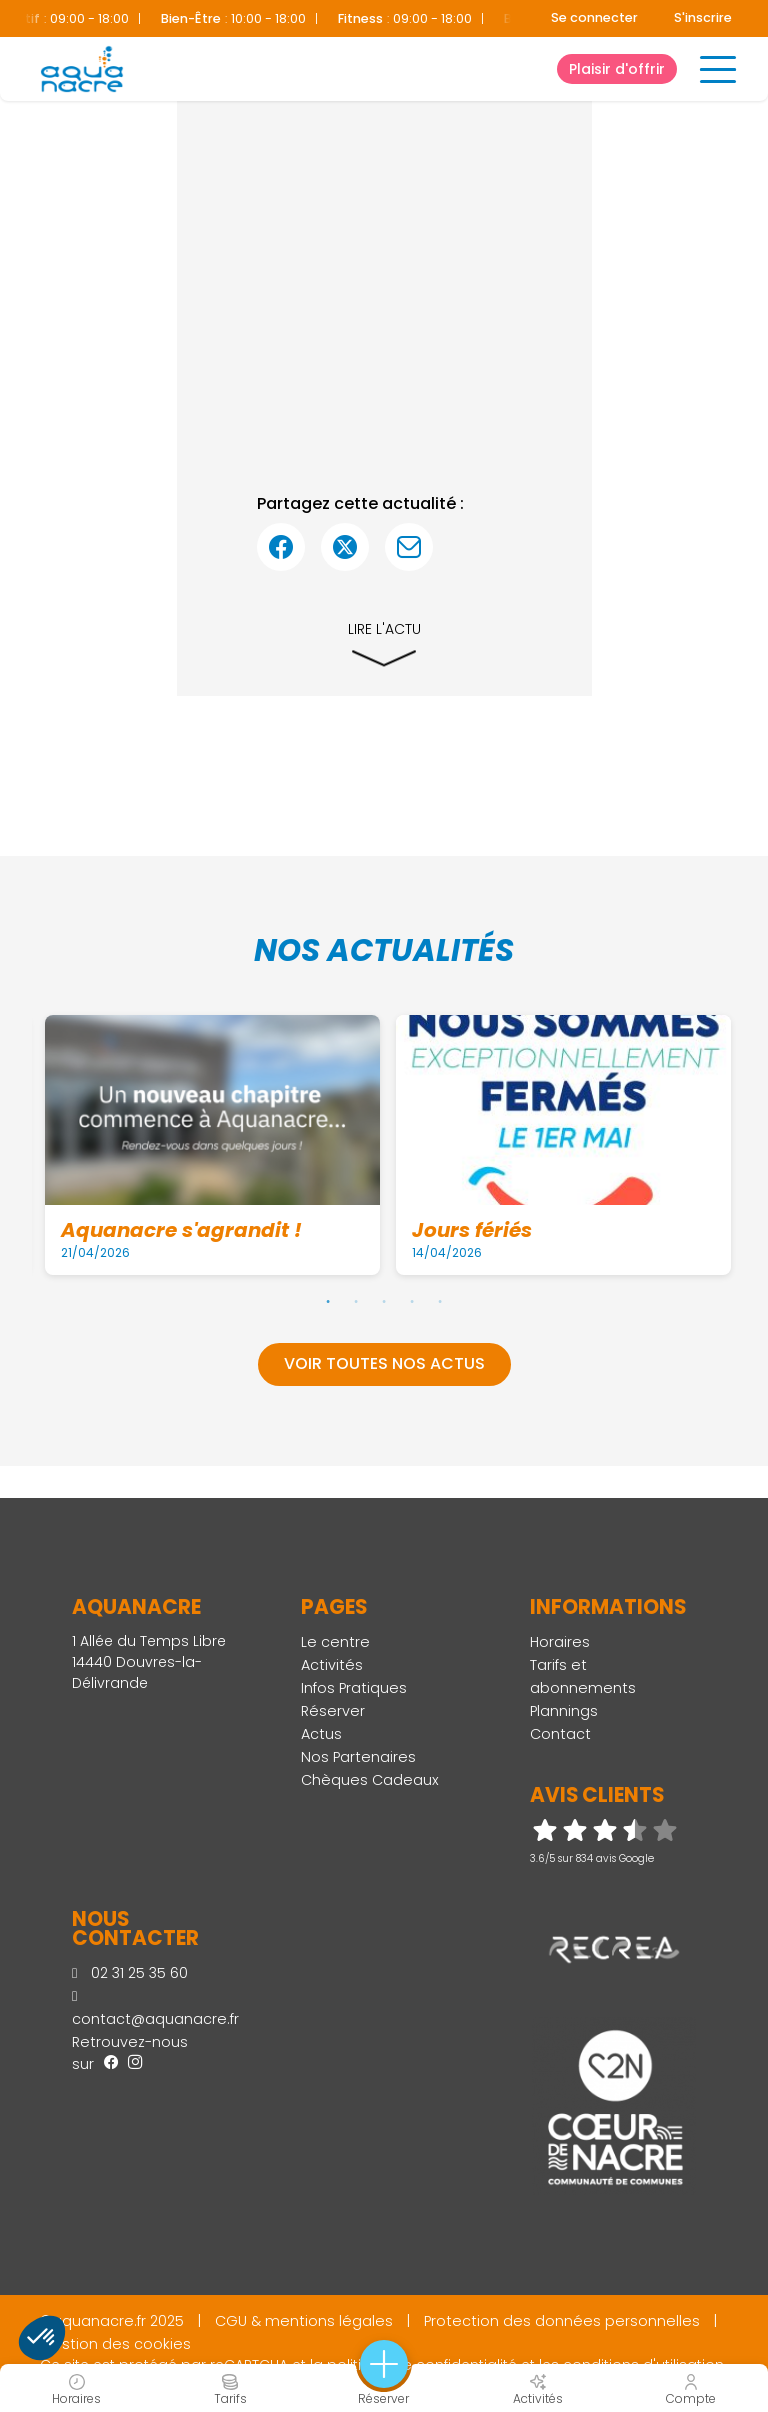 Image resolution: width=768 pixels, height=2412 pixels. Describe the element at coordinates (333, 1711) in the screenshot. I see `Réserver` at that location.